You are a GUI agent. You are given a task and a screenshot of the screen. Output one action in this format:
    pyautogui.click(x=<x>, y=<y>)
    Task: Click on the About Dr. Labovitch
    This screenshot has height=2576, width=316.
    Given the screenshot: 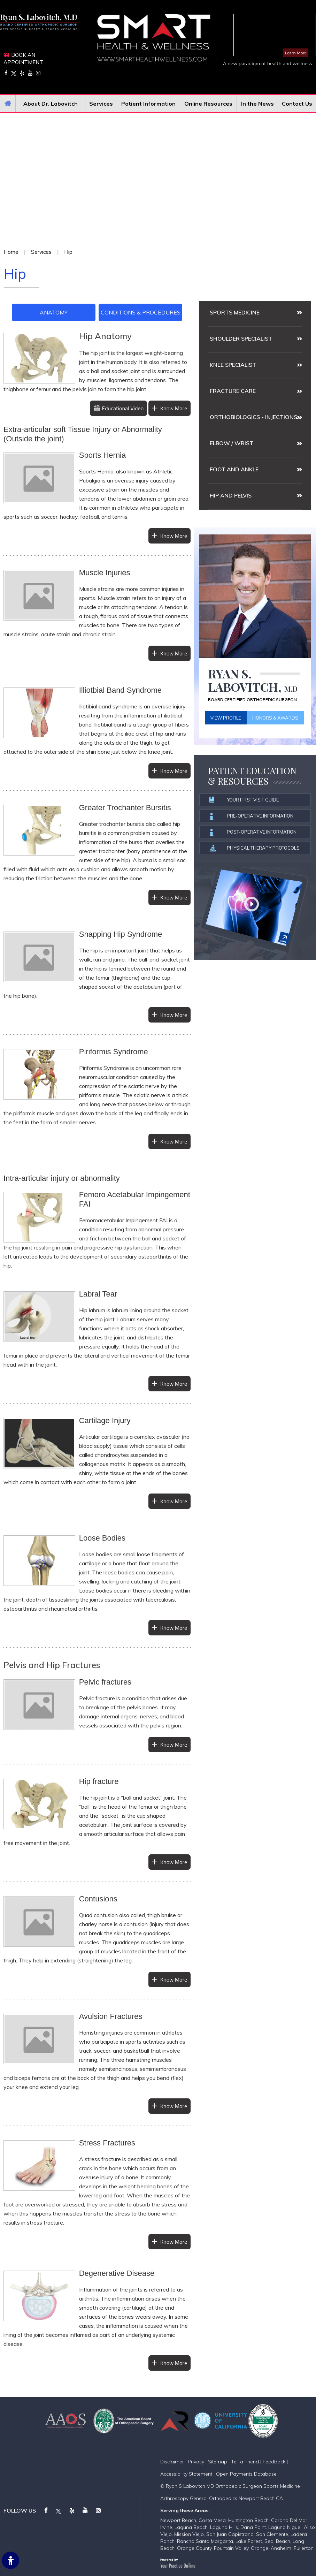 What is the action you would take?
    pyautogui.click(x=50, y=103)
    